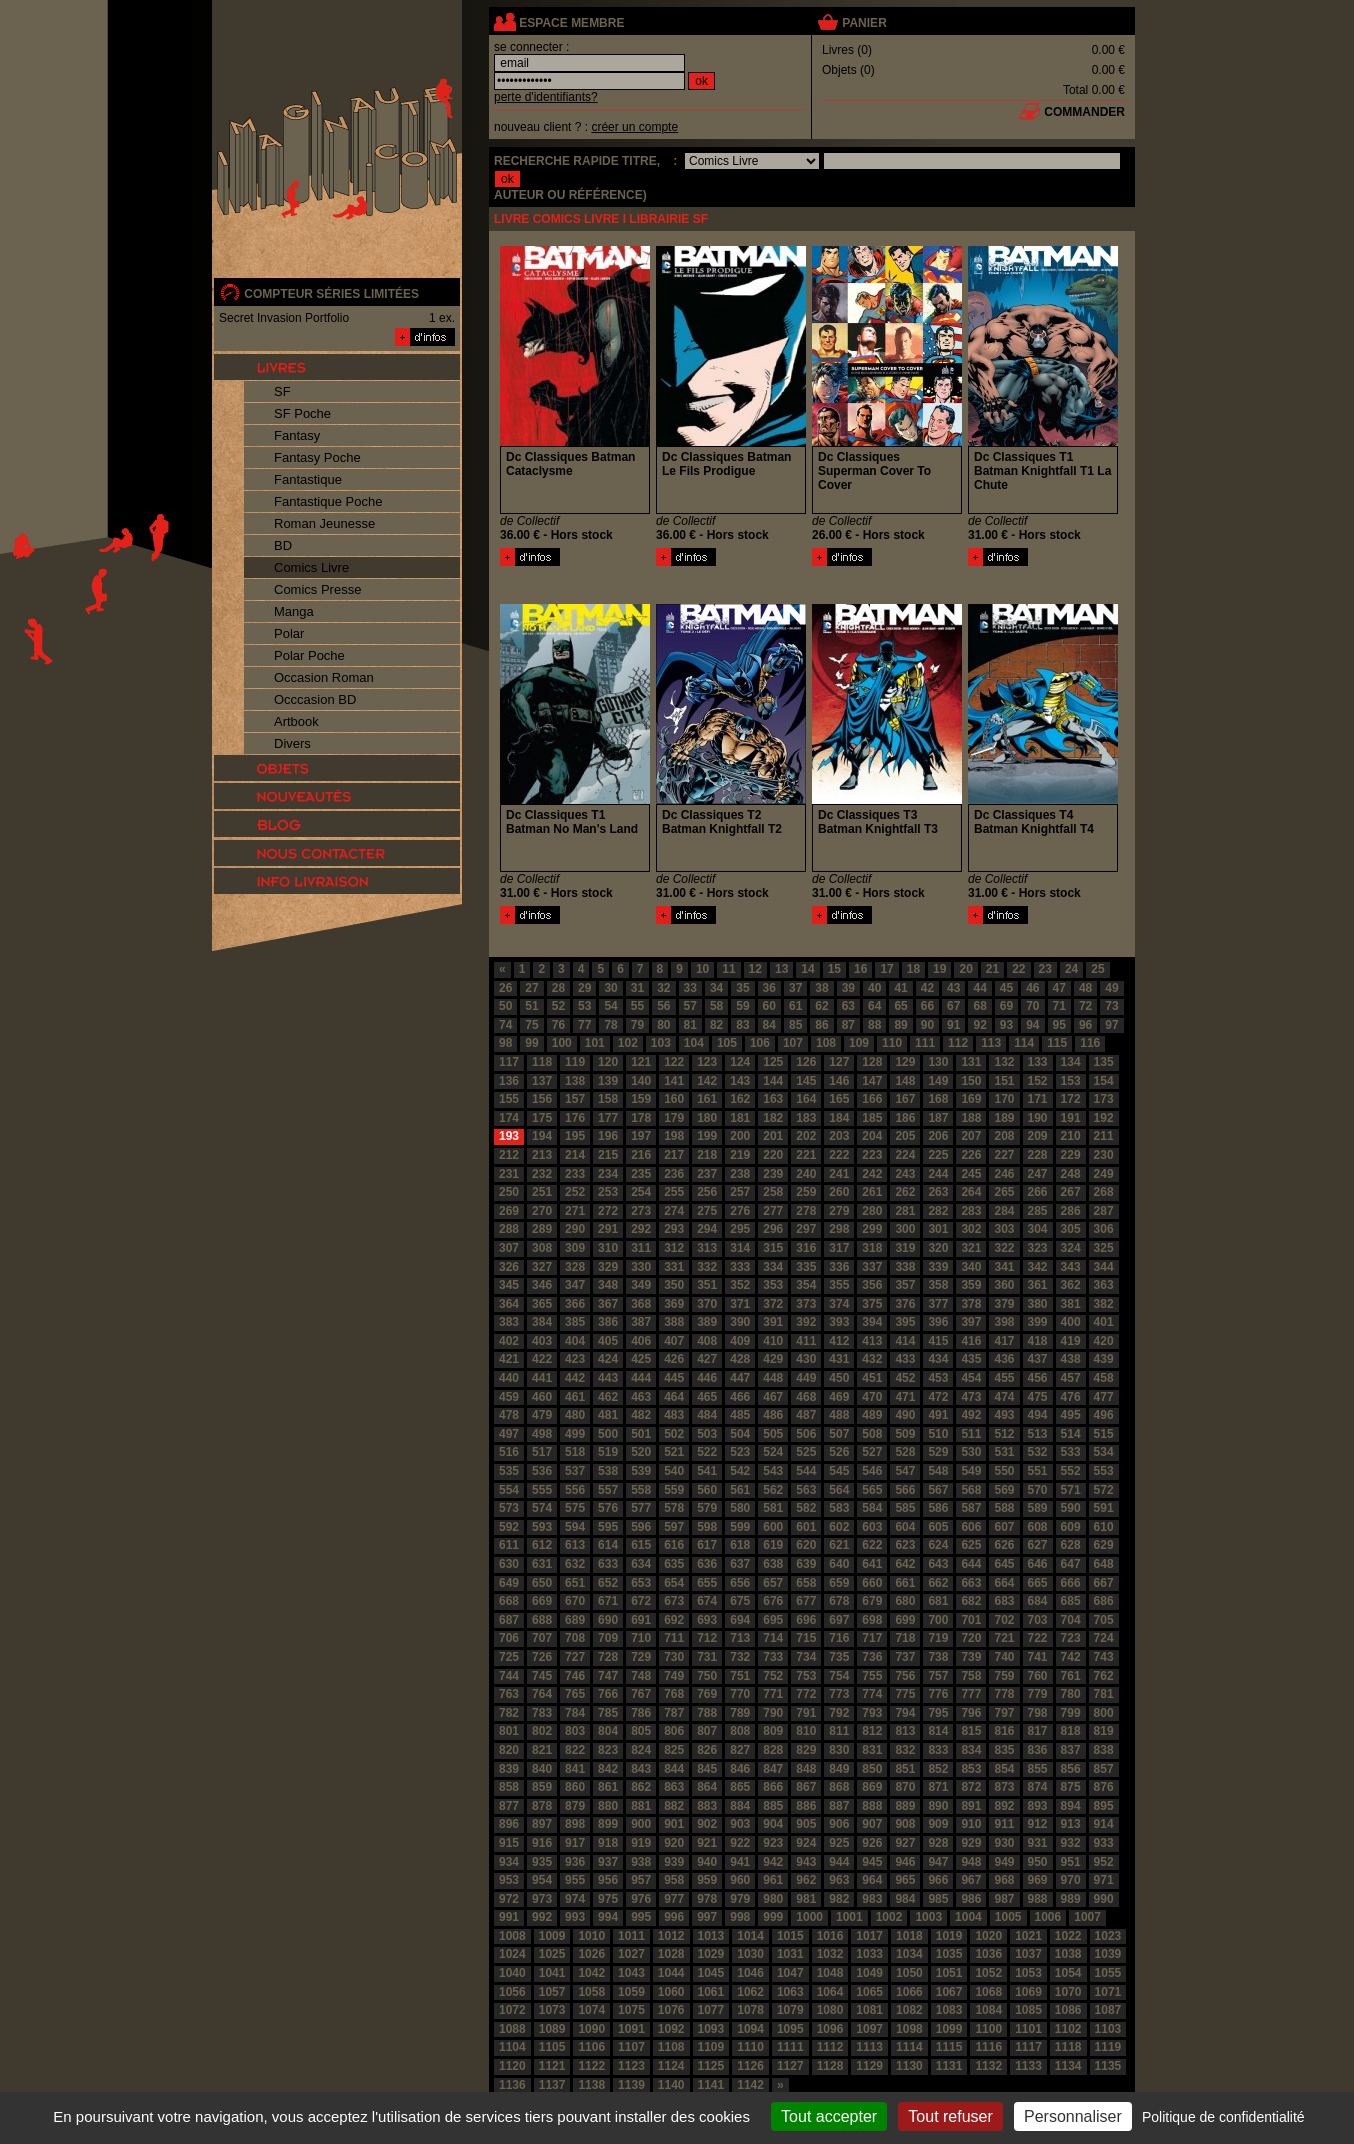 This screenshot has width=1354, height=2144. I want to click on 727, so click(575, 1657).